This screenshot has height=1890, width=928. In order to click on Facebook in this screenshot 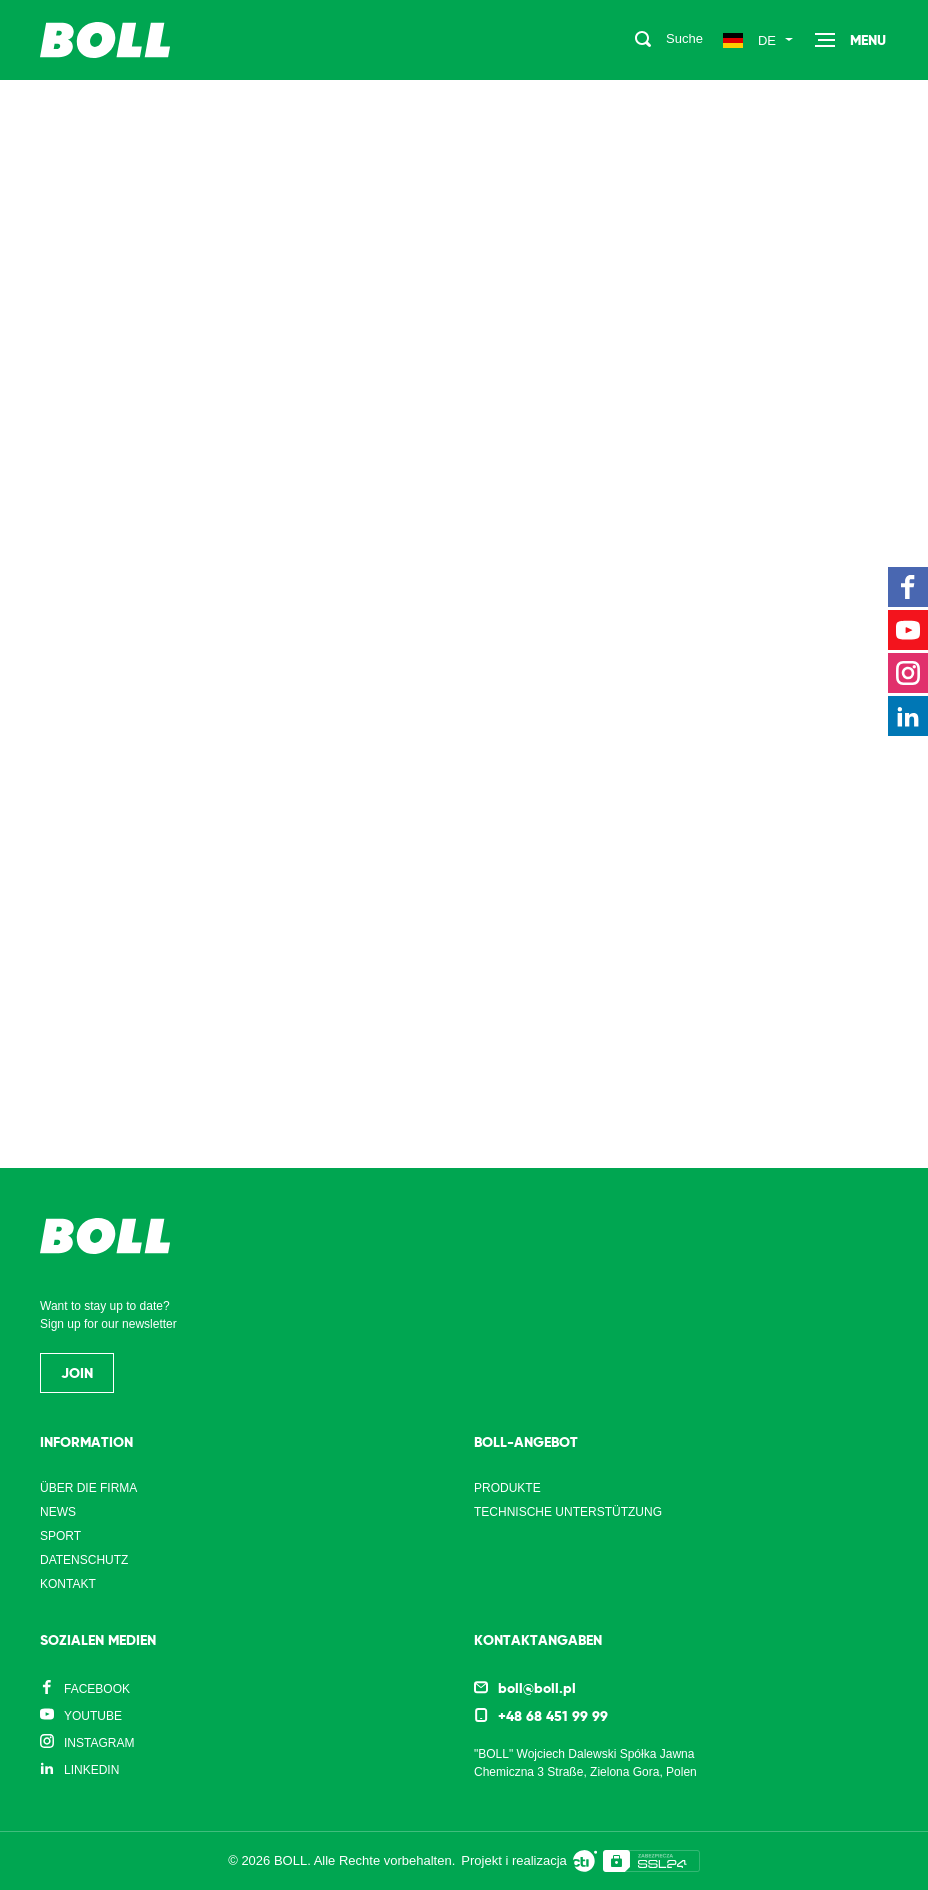, I will do `click(97, 1689)`.